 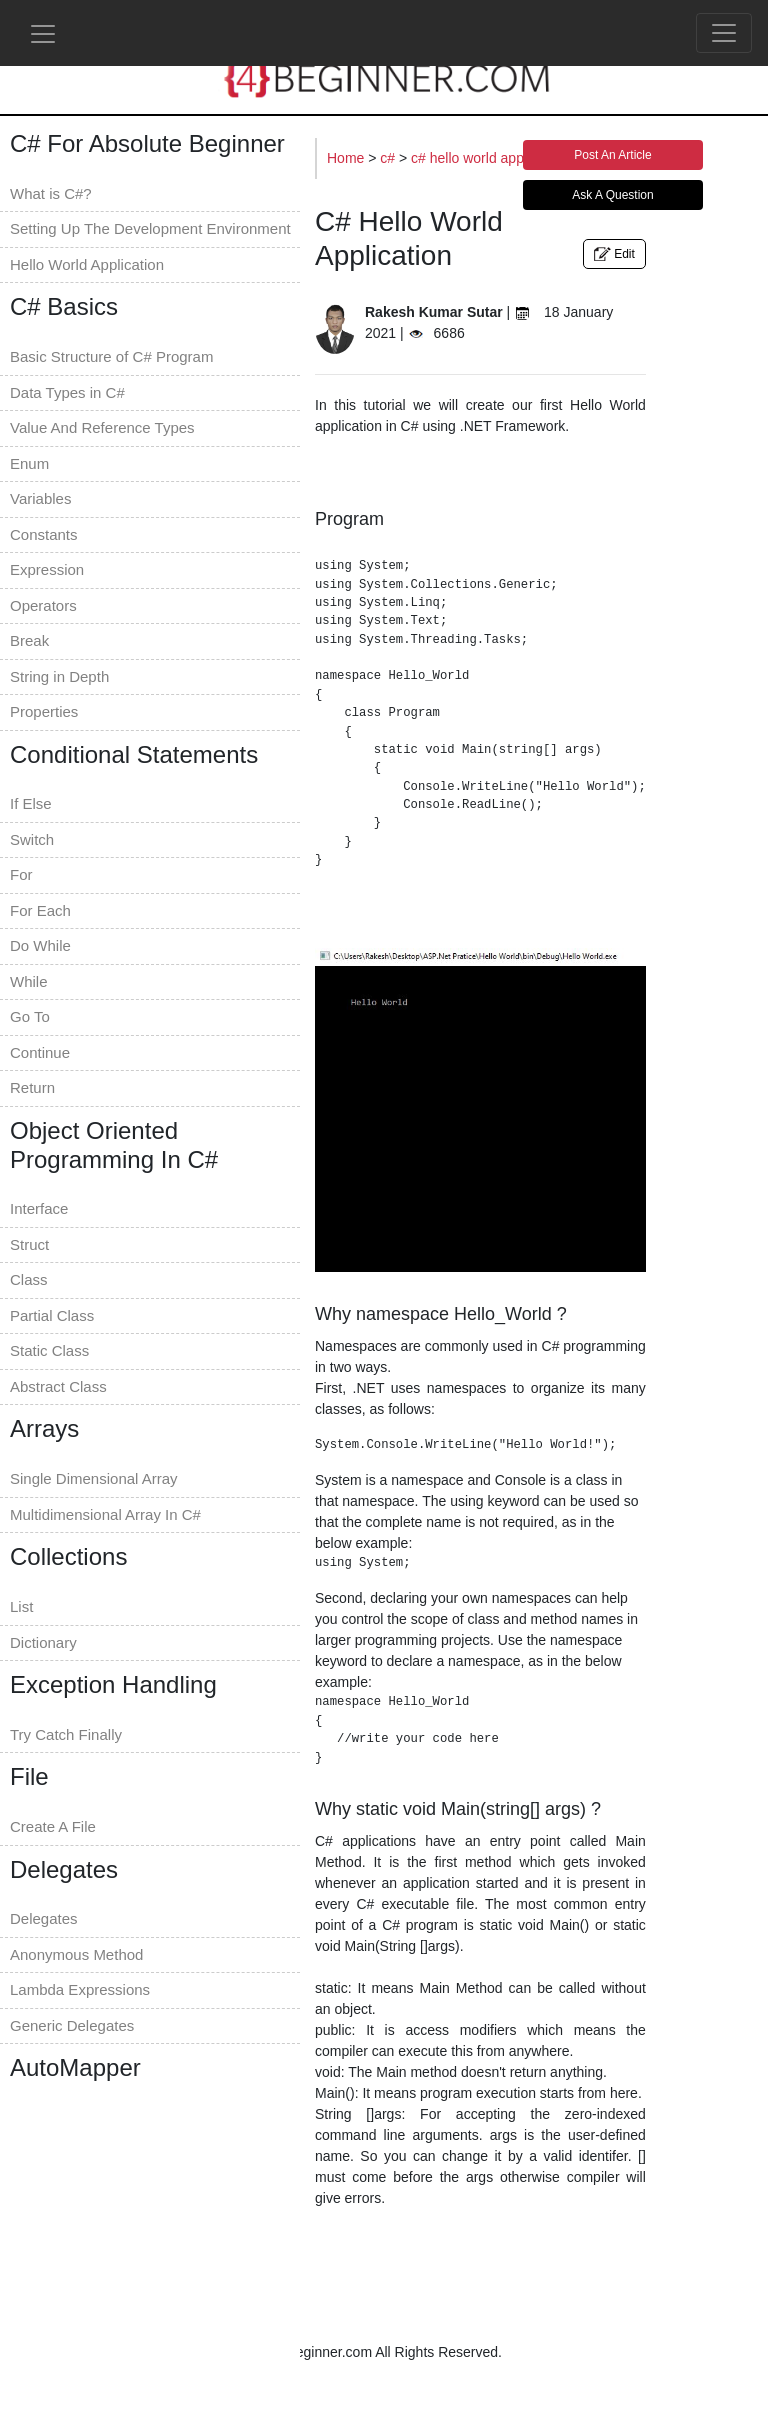 What do you see at coordinates (43, 605) in the screenshot?
I see `Operators` at bounding box center [43, 605].